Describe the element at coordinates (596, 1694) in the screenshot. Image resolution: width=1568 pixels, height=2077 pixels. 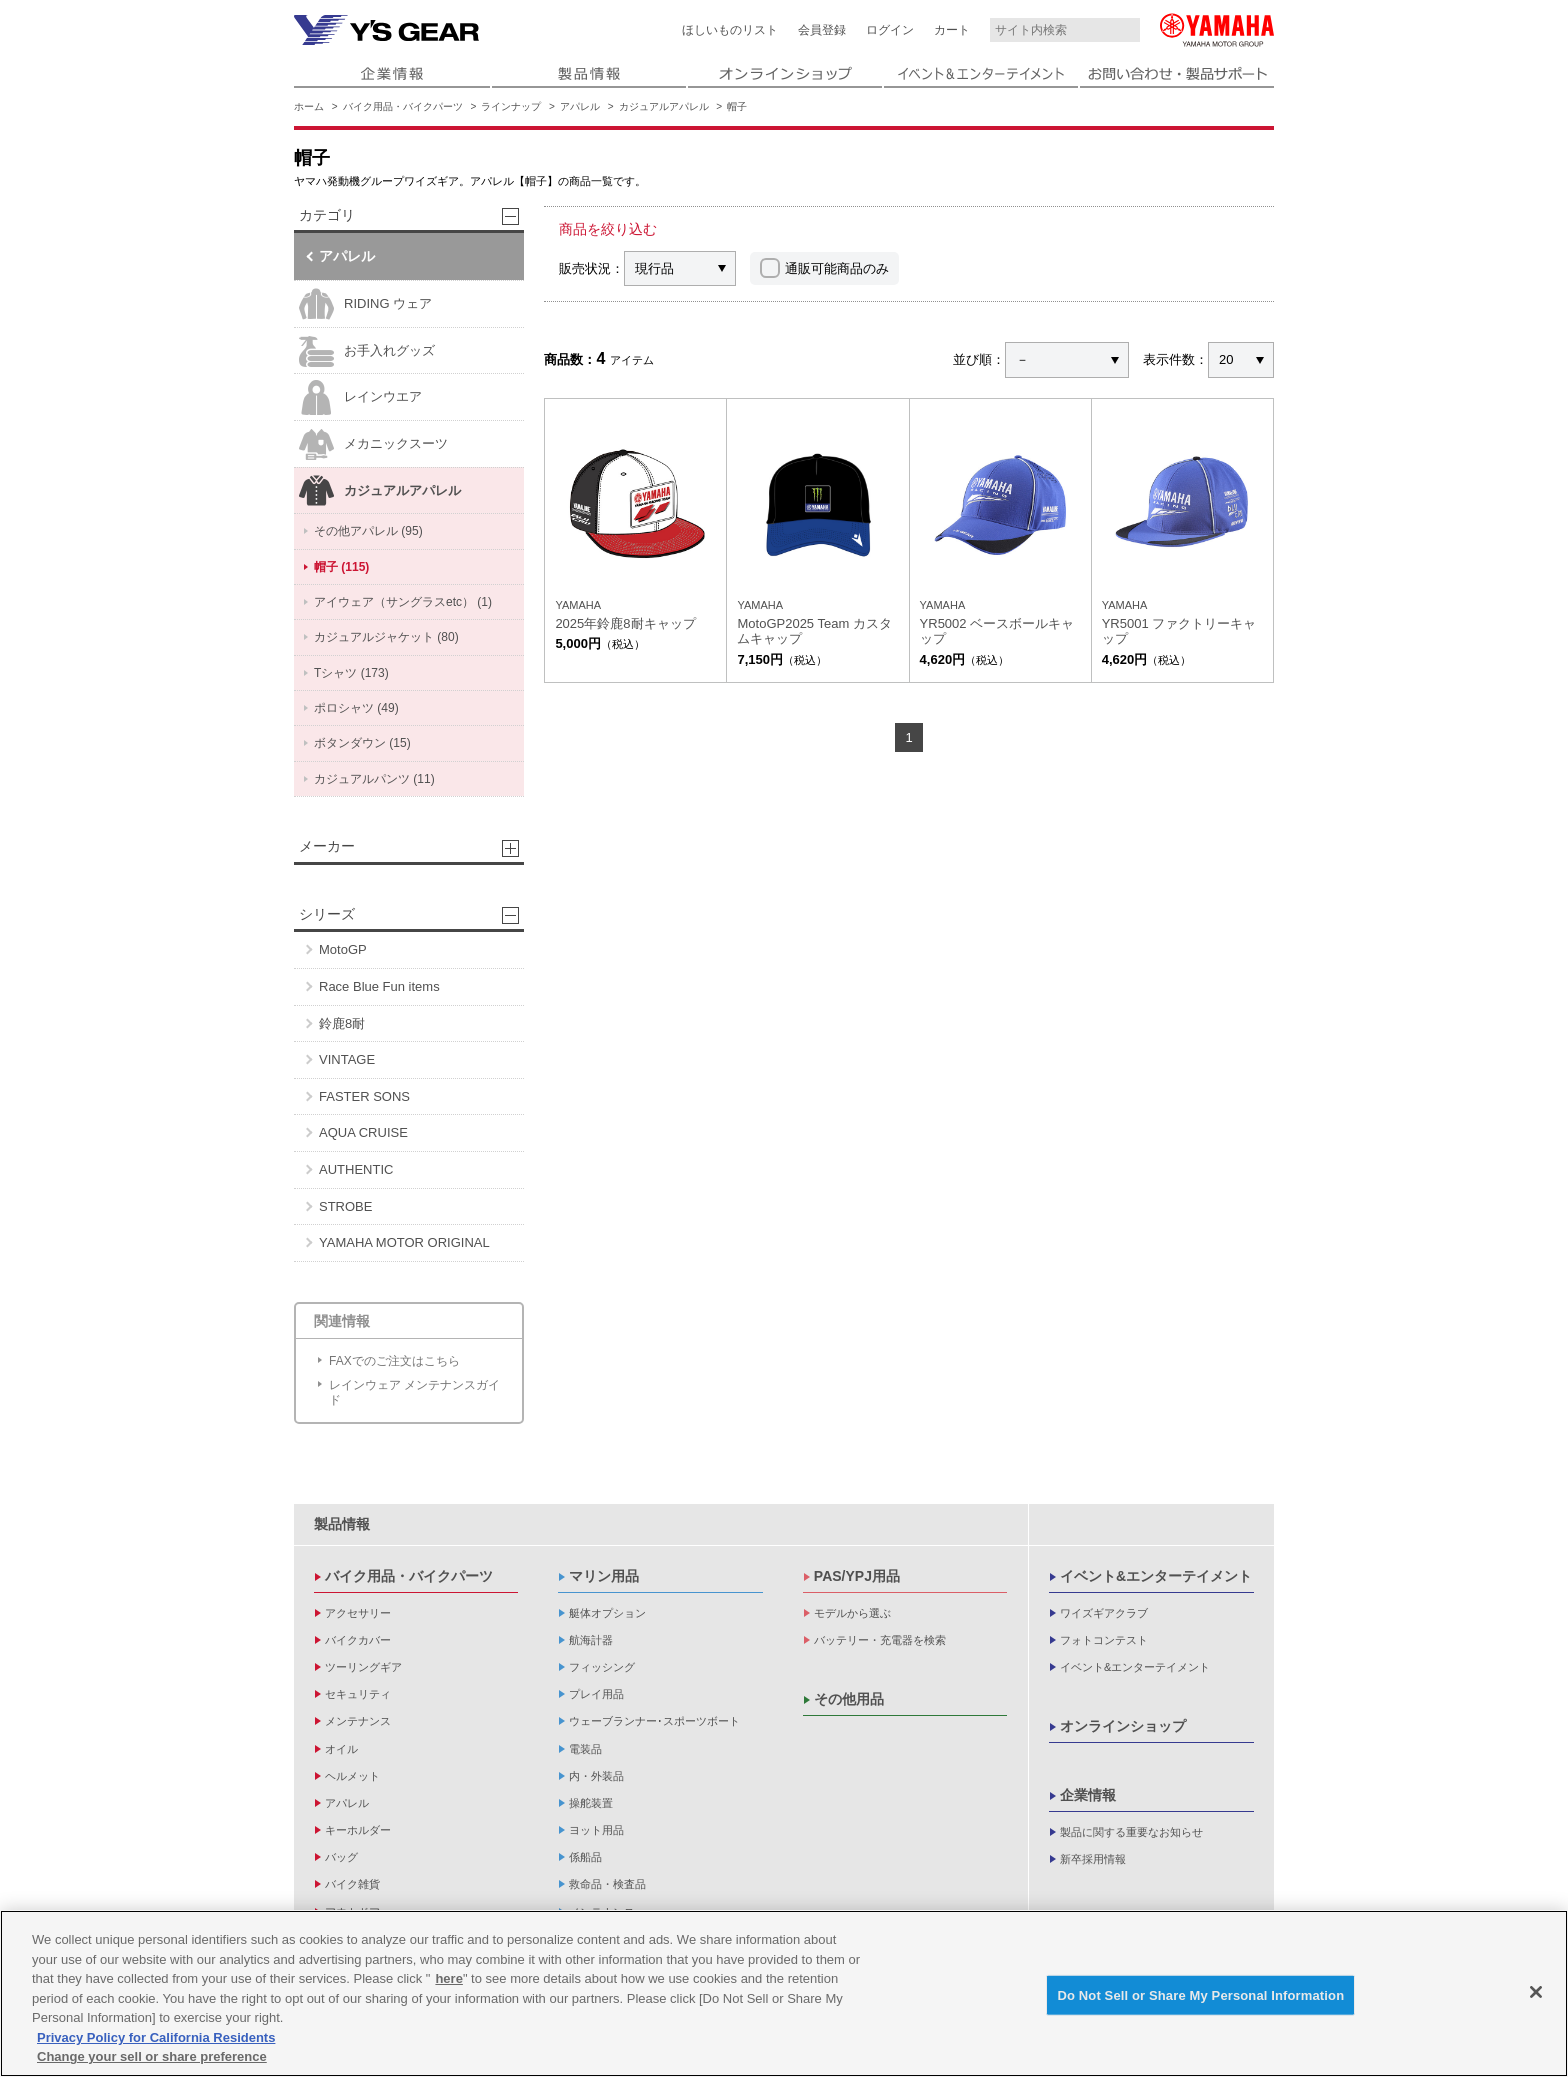
I see `プレイ用品` at that location.